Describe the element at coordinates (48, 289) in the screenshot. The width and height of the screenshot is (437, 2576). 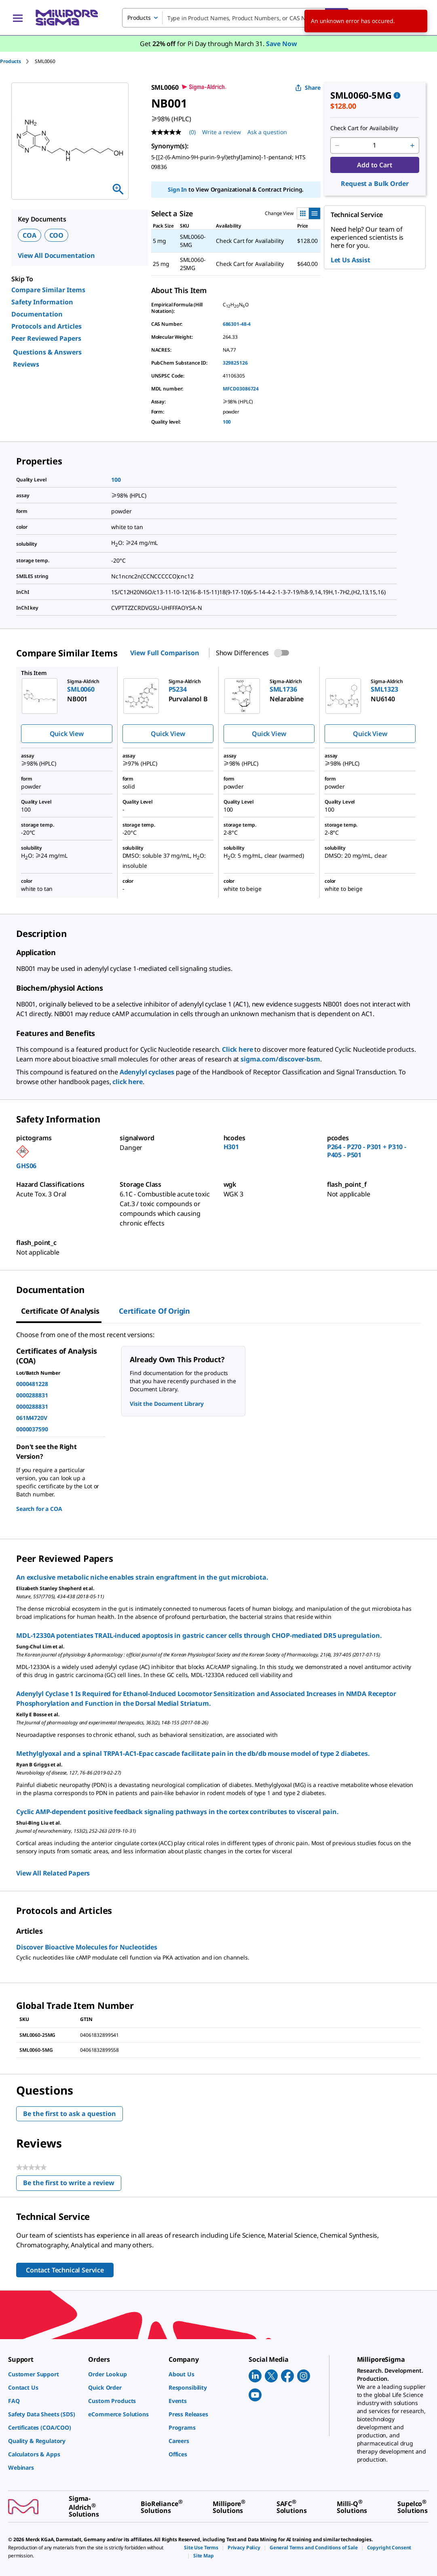
I see `Compare Similar Items` at that location.